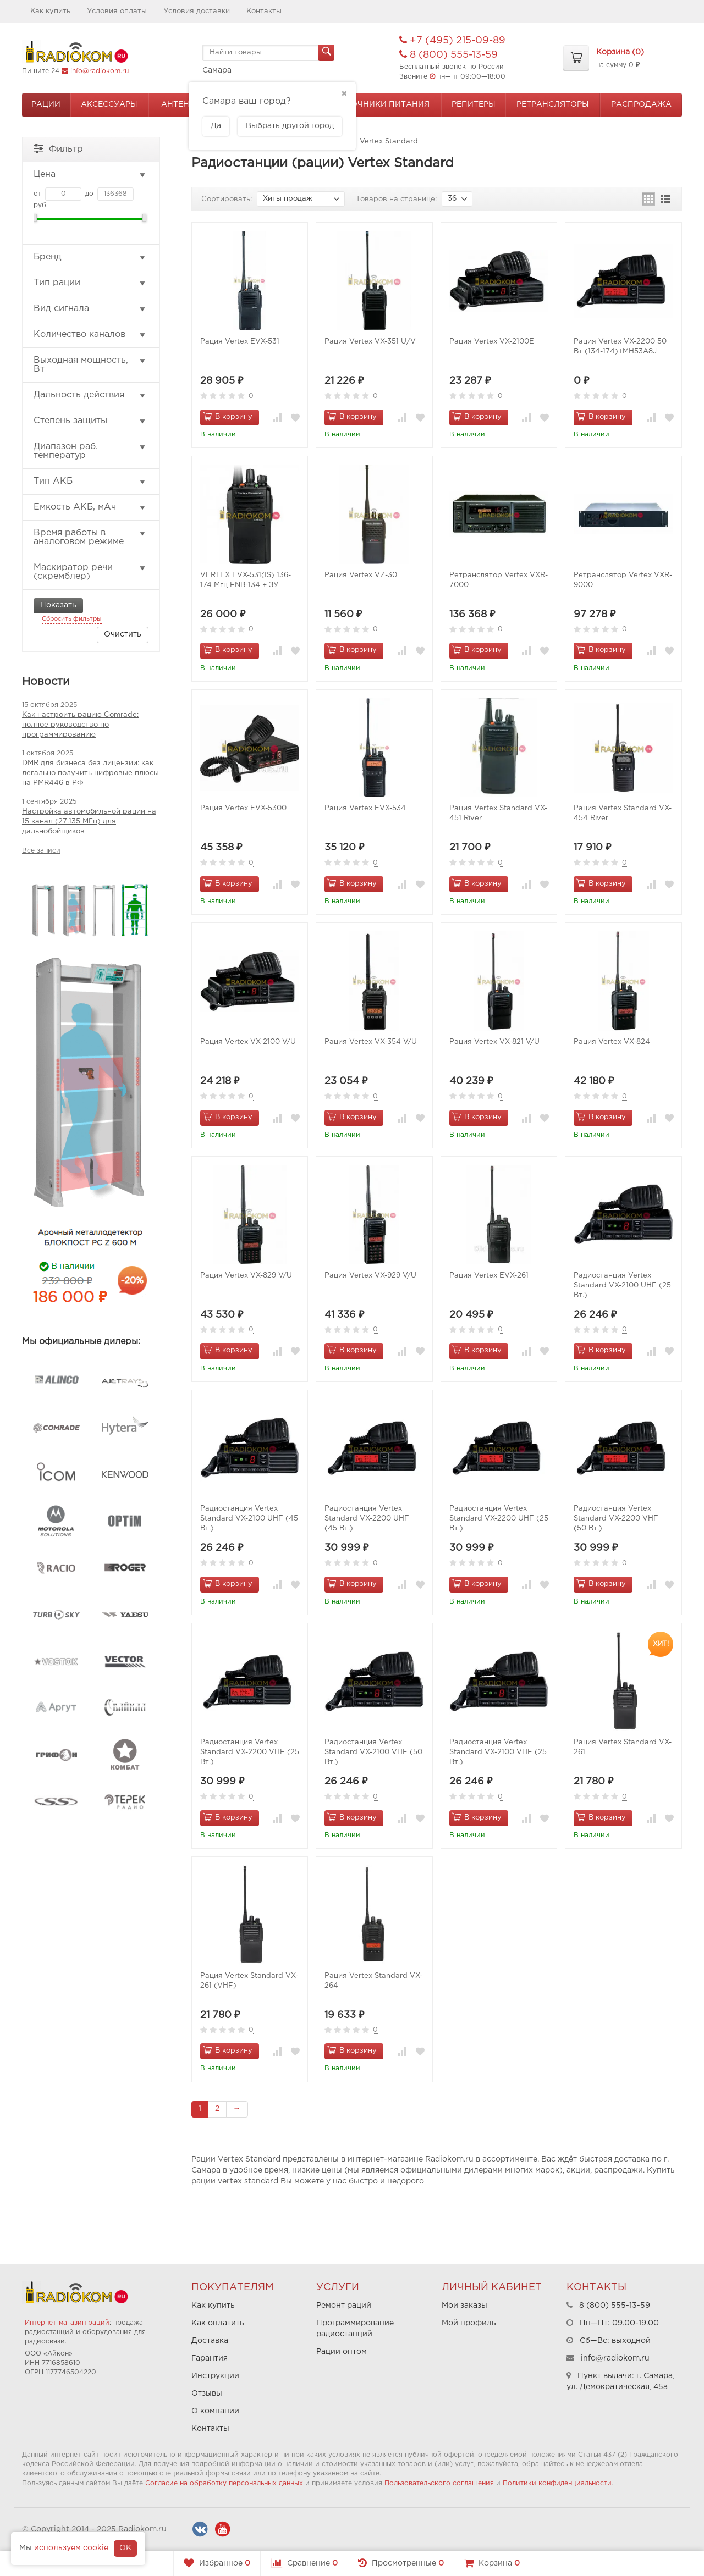  I want to click on Как настроить рацию Comrade: полное руководство по программированию, so click(80, 725).